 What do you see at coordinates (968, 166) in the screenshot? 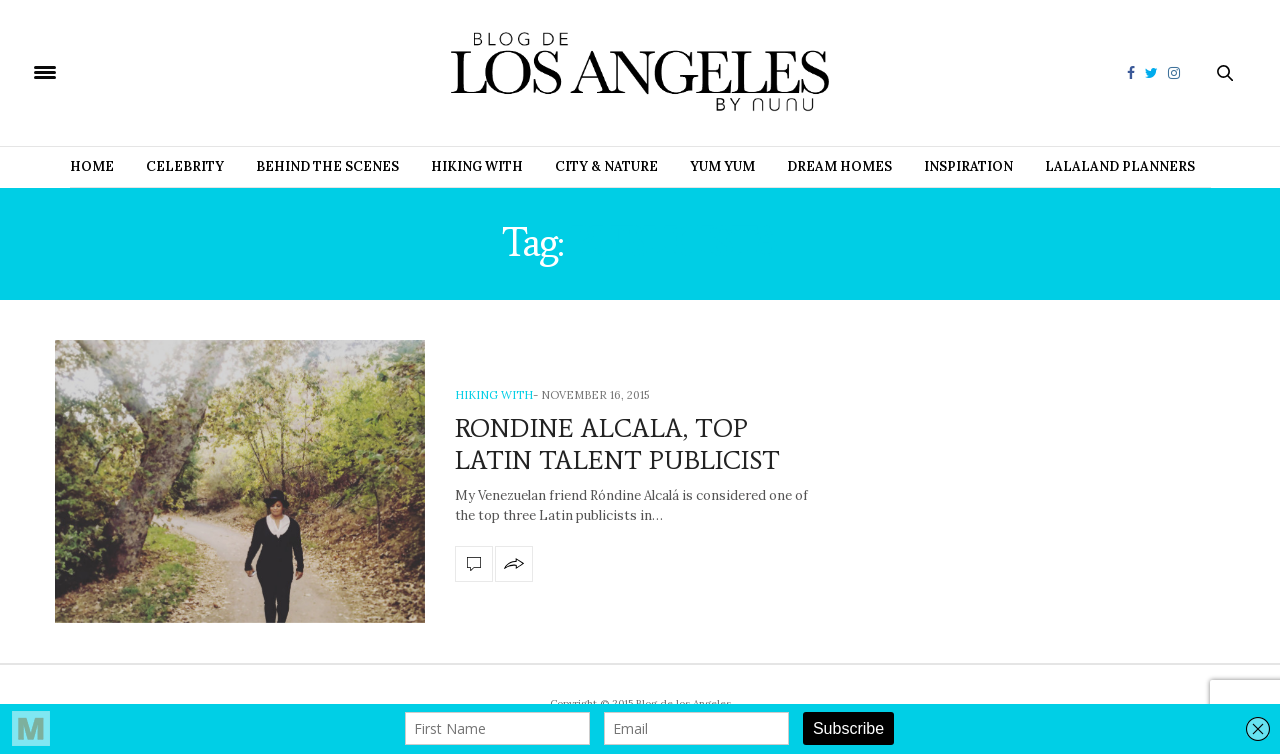
I see `Inspiration` at bounding box center [968, 166].